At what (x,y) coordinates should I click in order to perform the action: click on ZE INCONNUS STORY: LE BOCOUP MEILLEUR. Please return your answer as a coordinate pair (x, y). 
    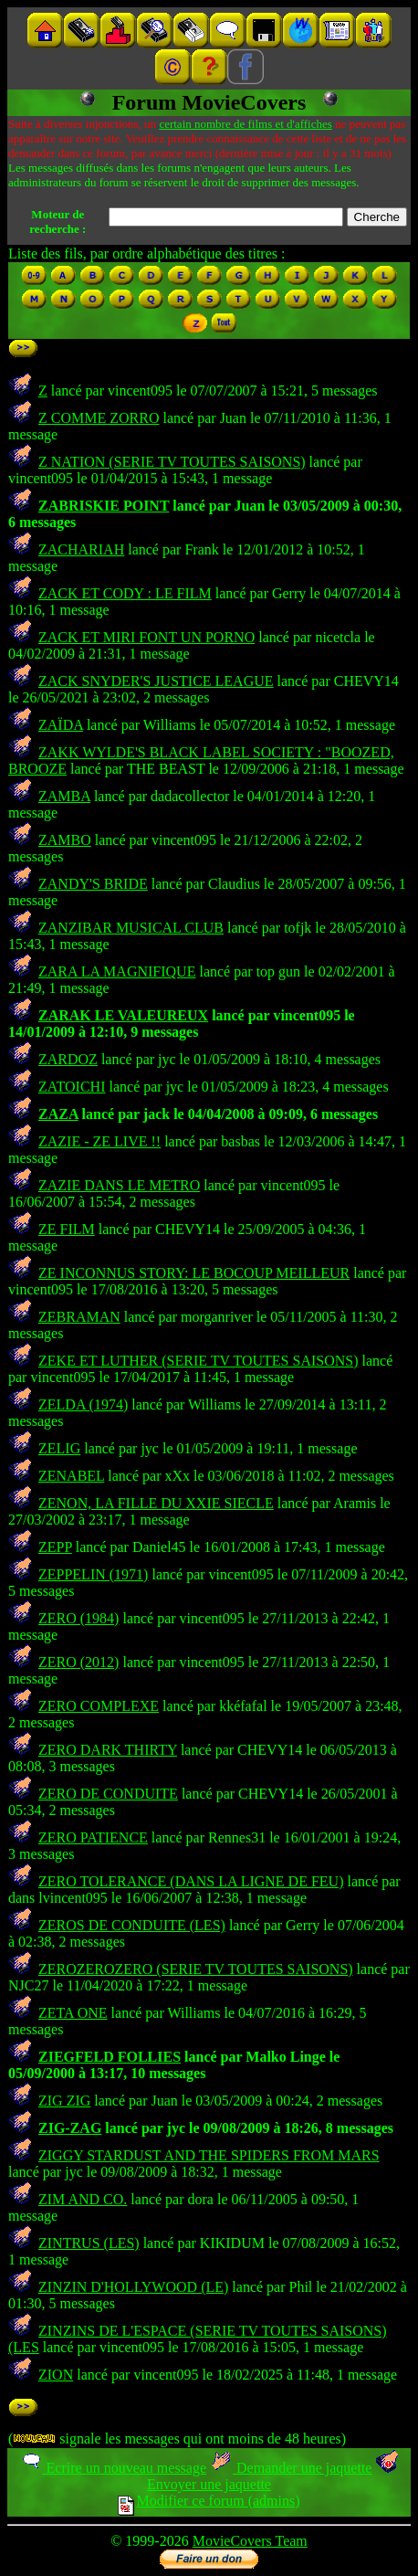
    Looking at the image, I should click on (194, 1273).